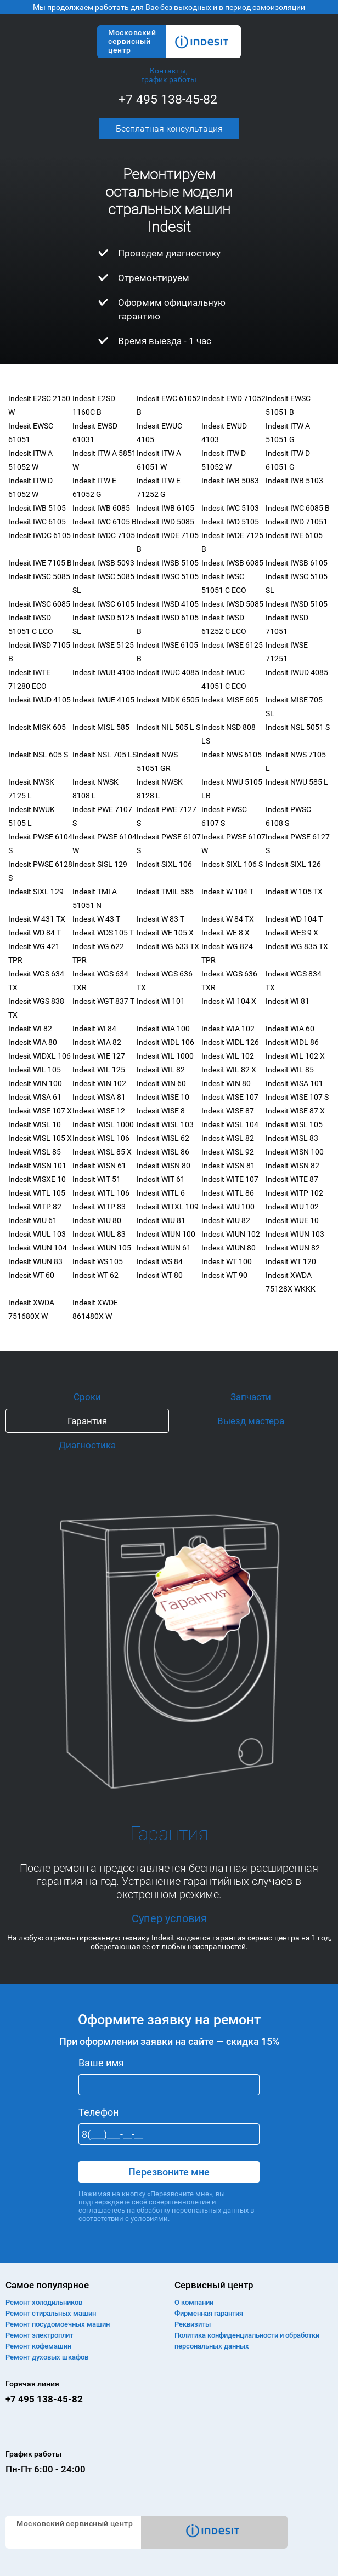  What do you see at coordinates (101, 508) in the screenshot?
I see `Indesit IWB 6085` at bounding box center [101, 508].